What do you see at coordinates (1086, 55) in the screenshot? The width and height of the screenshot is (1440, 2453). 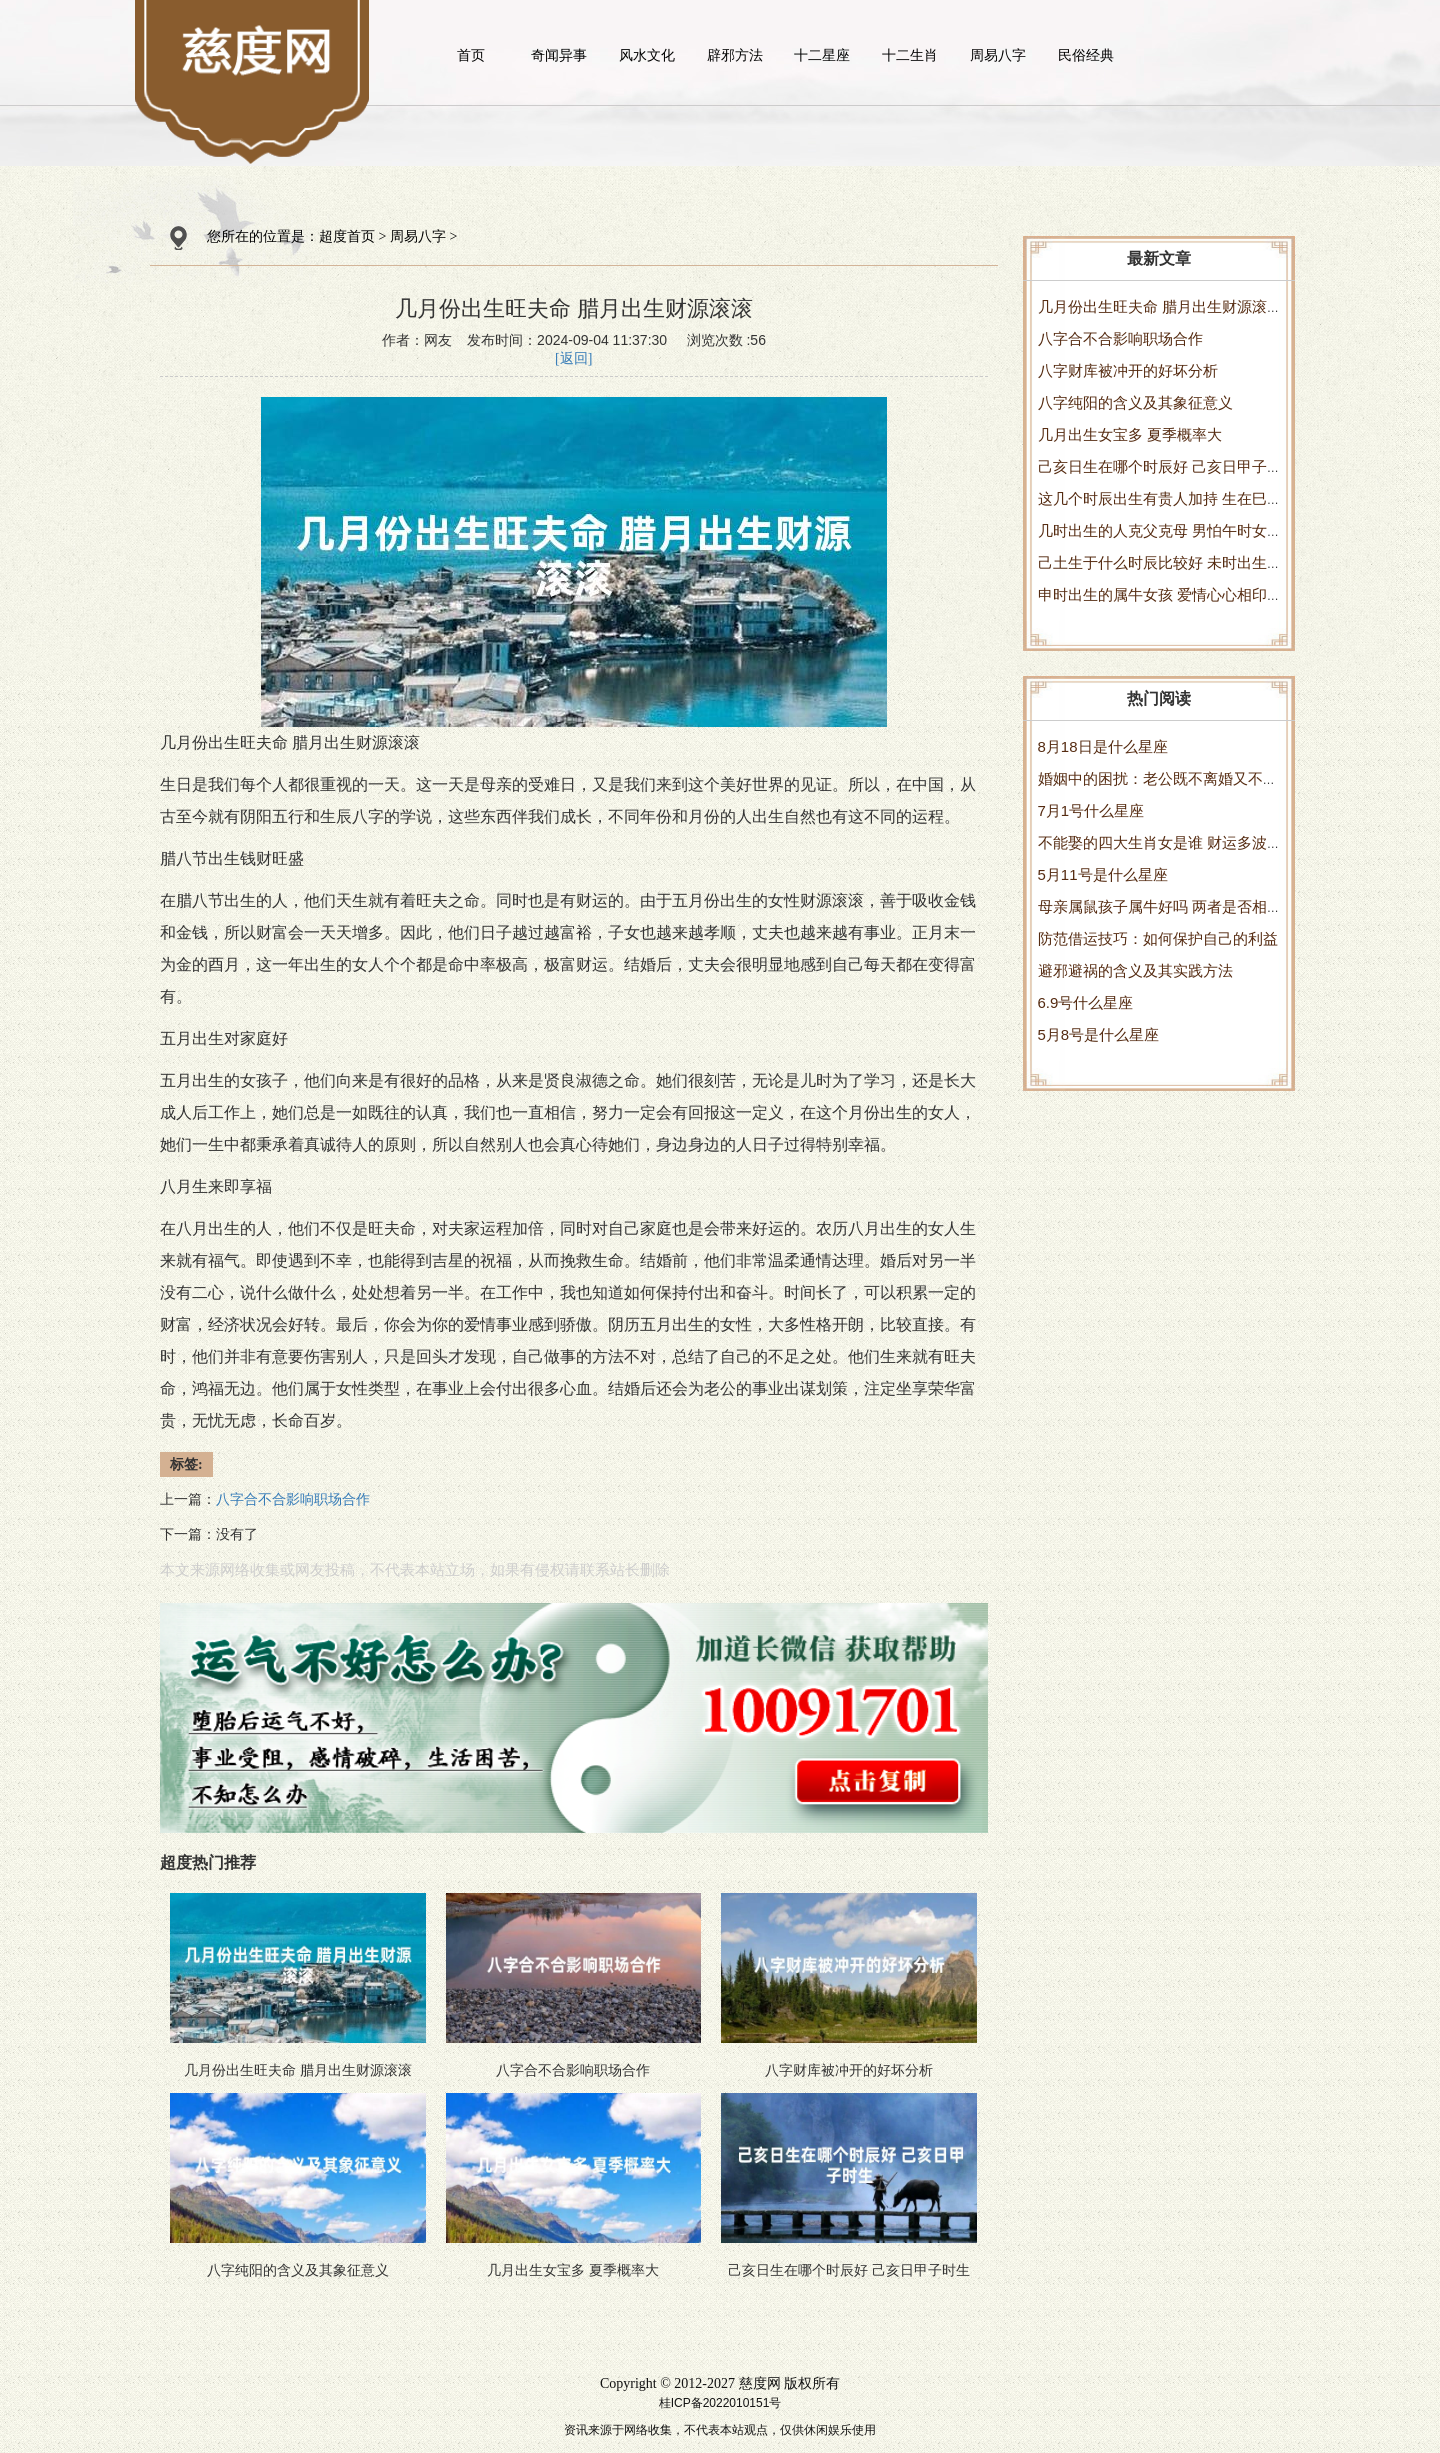 I see `民俗经典` at bounding box center [1086, 55].